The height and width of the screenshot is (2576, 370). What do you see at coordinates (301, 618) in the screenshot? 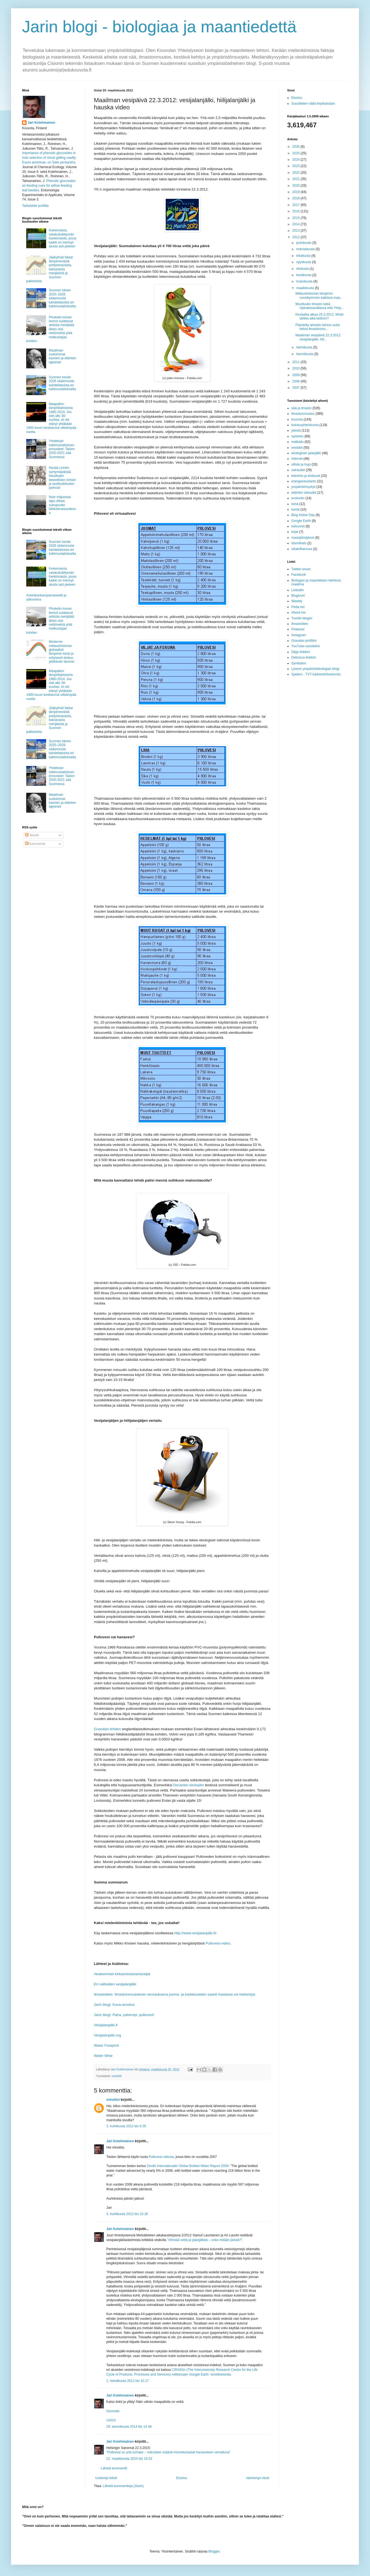
I see `Tumblr-blogini` at bounding box center [301, 618].